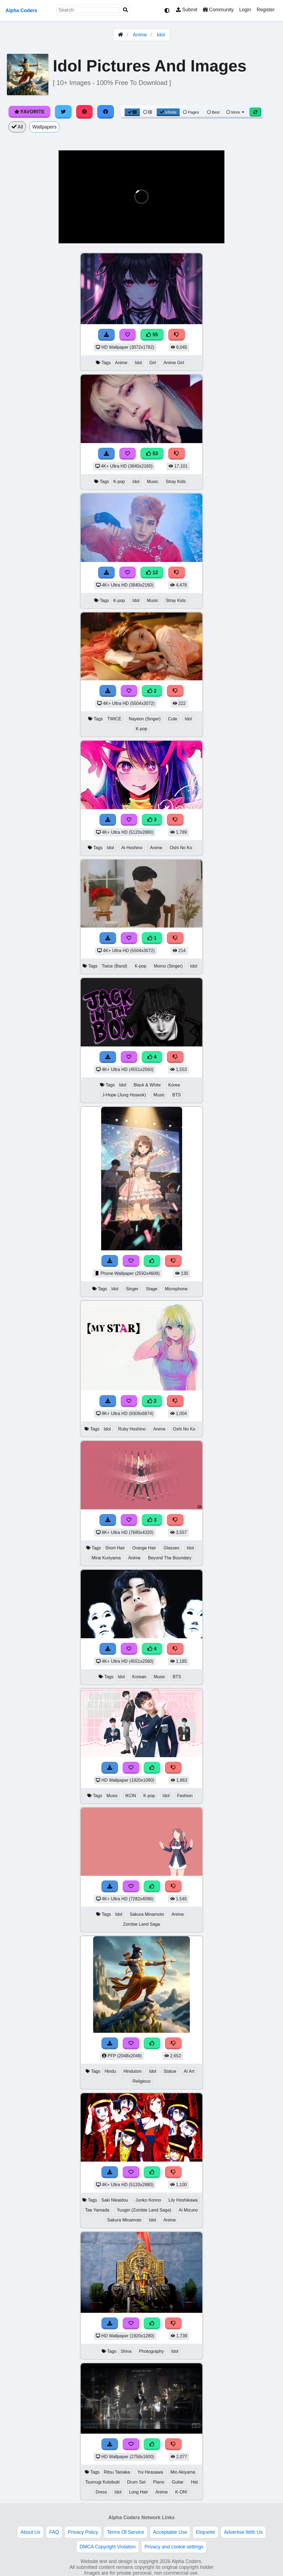 Image resolution: width=283 pixels, height=2576 pixels. What do you see at coordinates (117, 2472) in the screenshot?
I see `Ritsu Tainaka` at bounding box center [117, 2472].